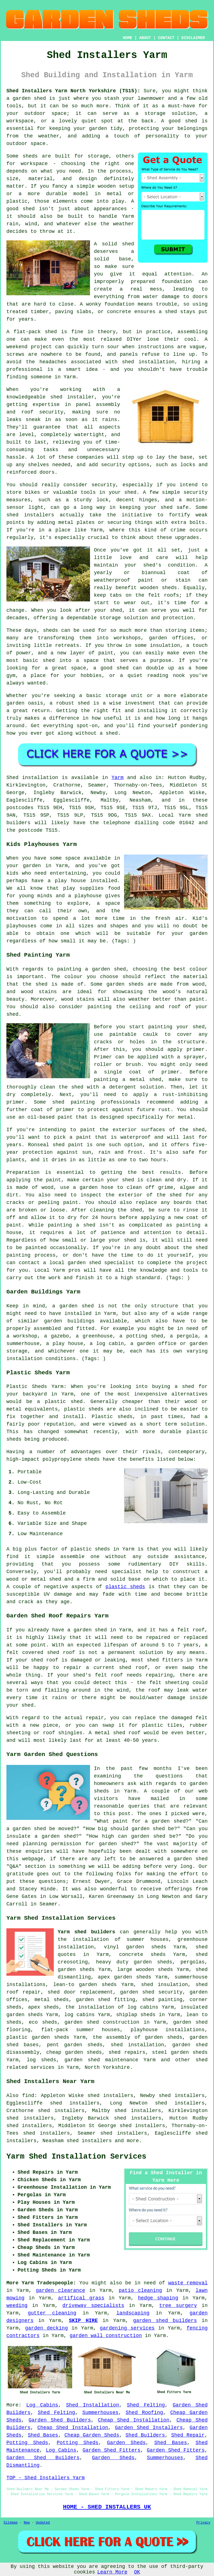 This screenshot has width=214, height=2576. Describe the element at coordinates (69, 1321) in the screenshot. I see `garden buildings` at that location.